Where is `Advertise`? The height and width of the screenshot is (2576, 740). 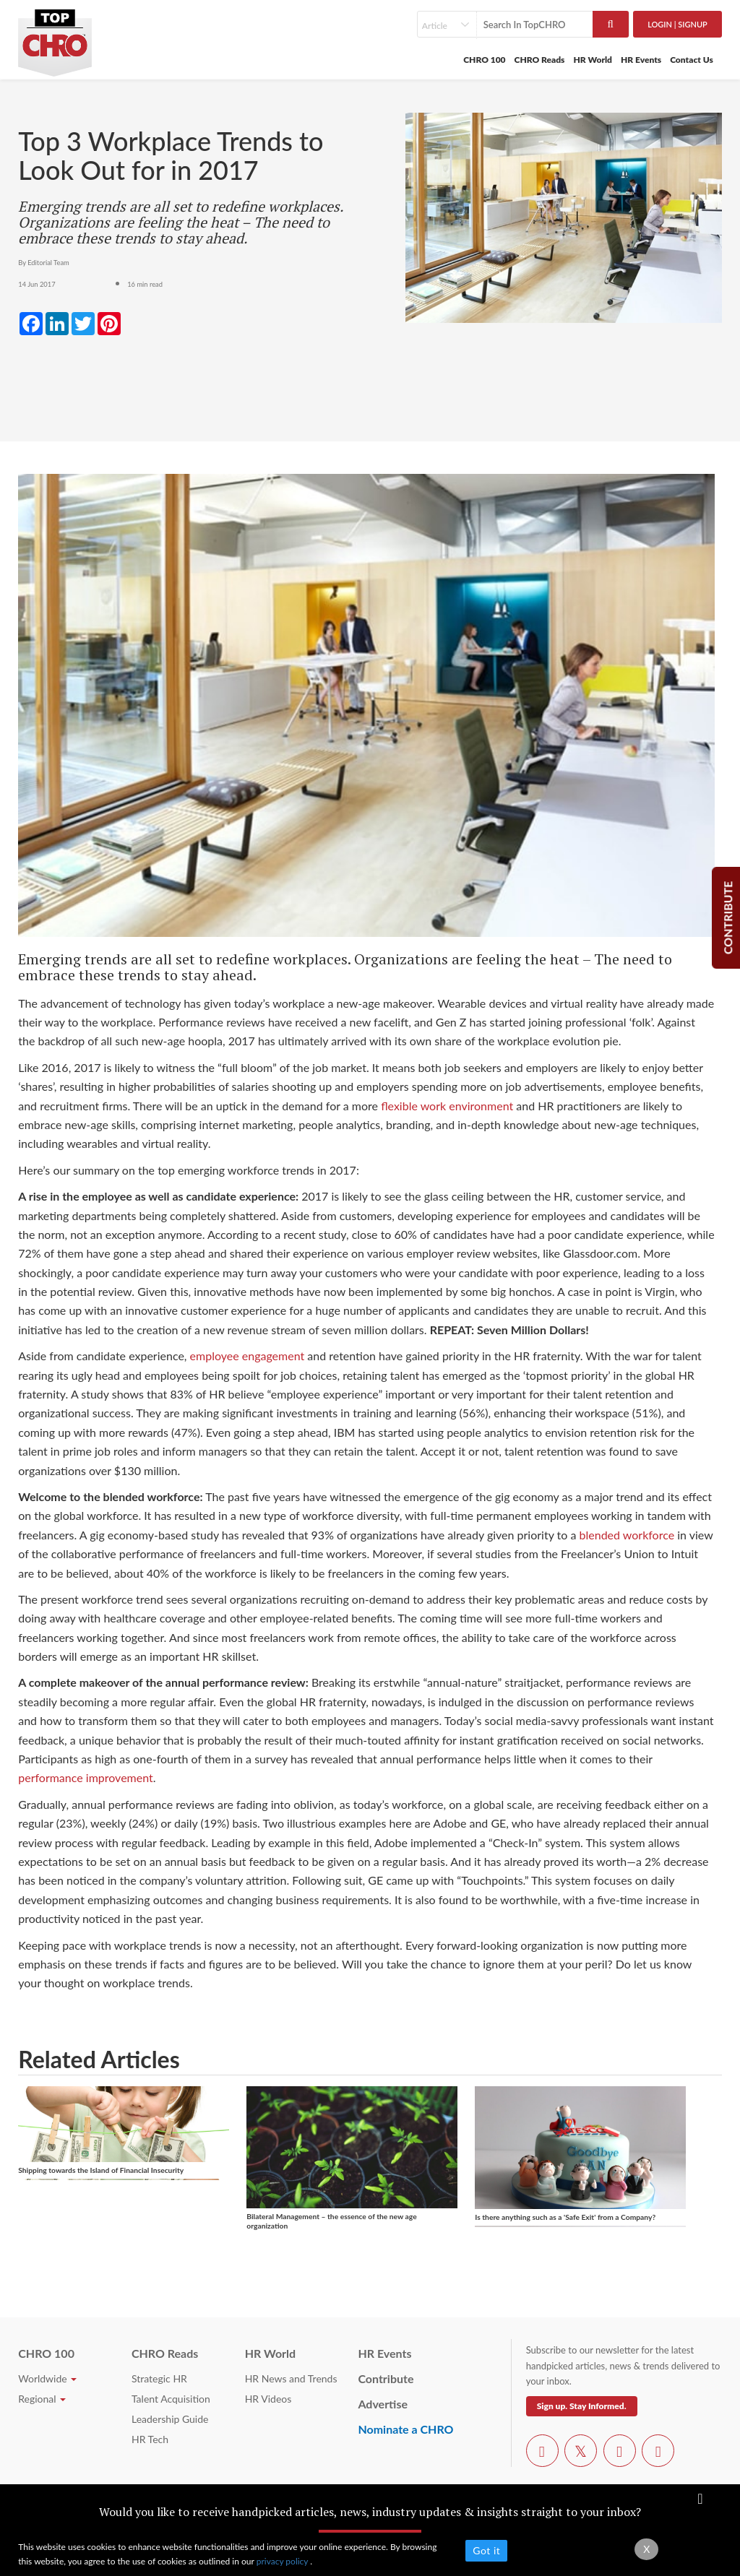 Advertise is located at coordinates (383, 2404).